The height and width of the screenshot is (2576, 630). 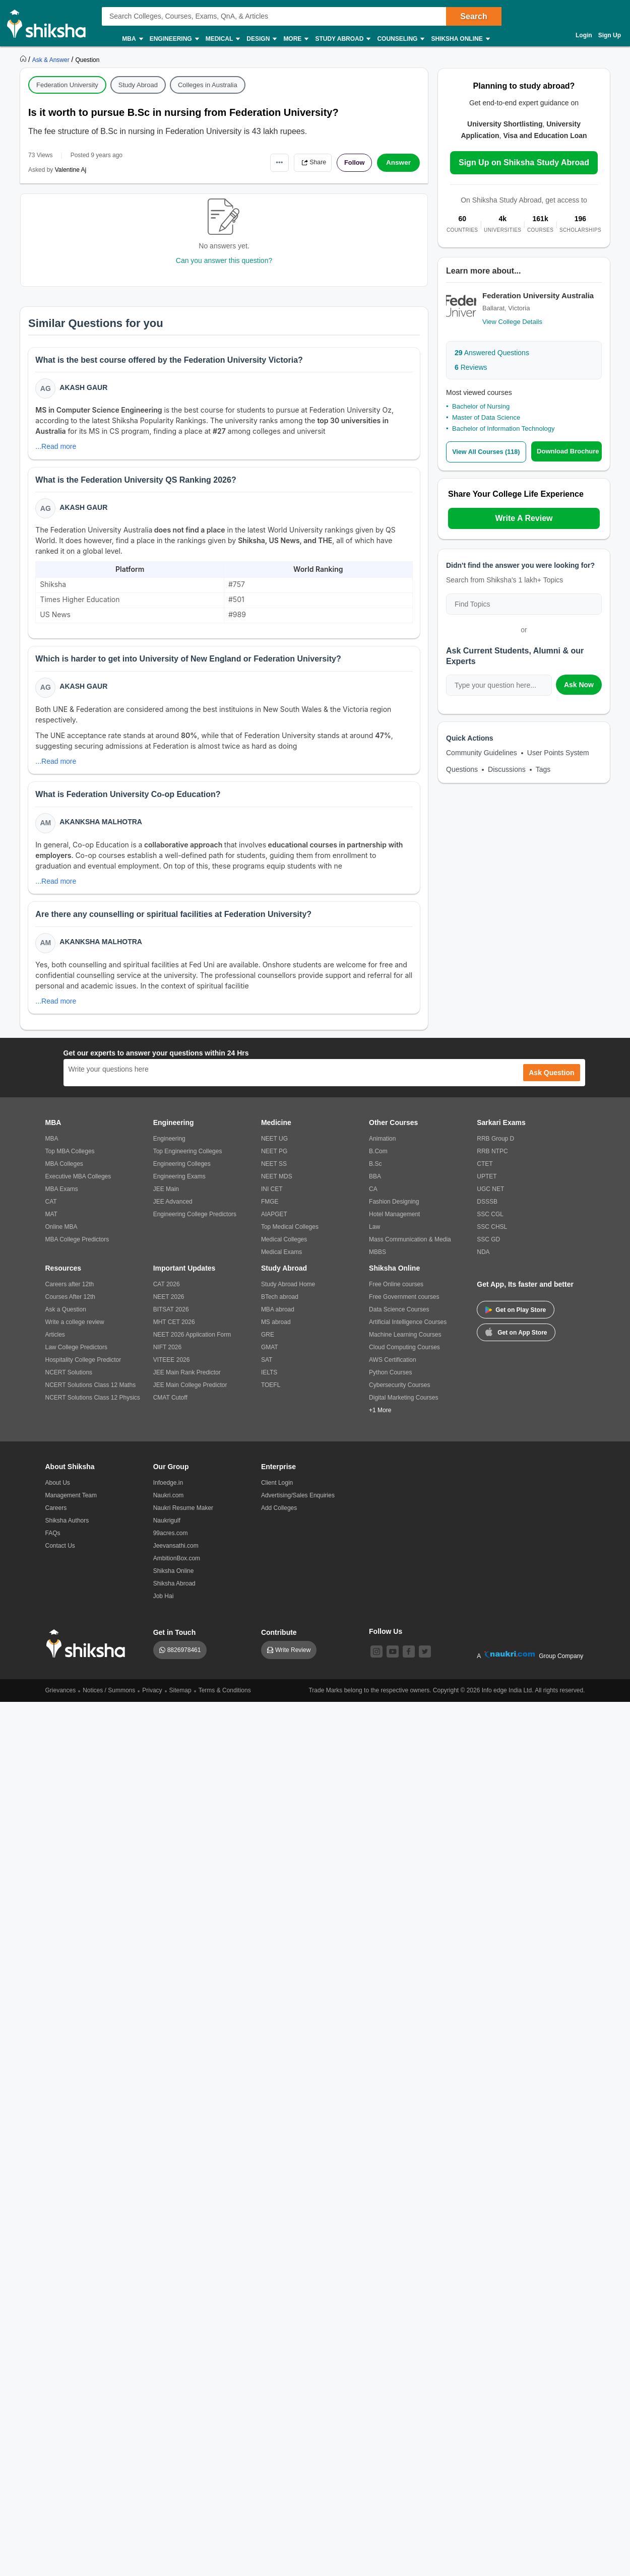 I want to click on Contact Us, so click(x=60, y=1554).